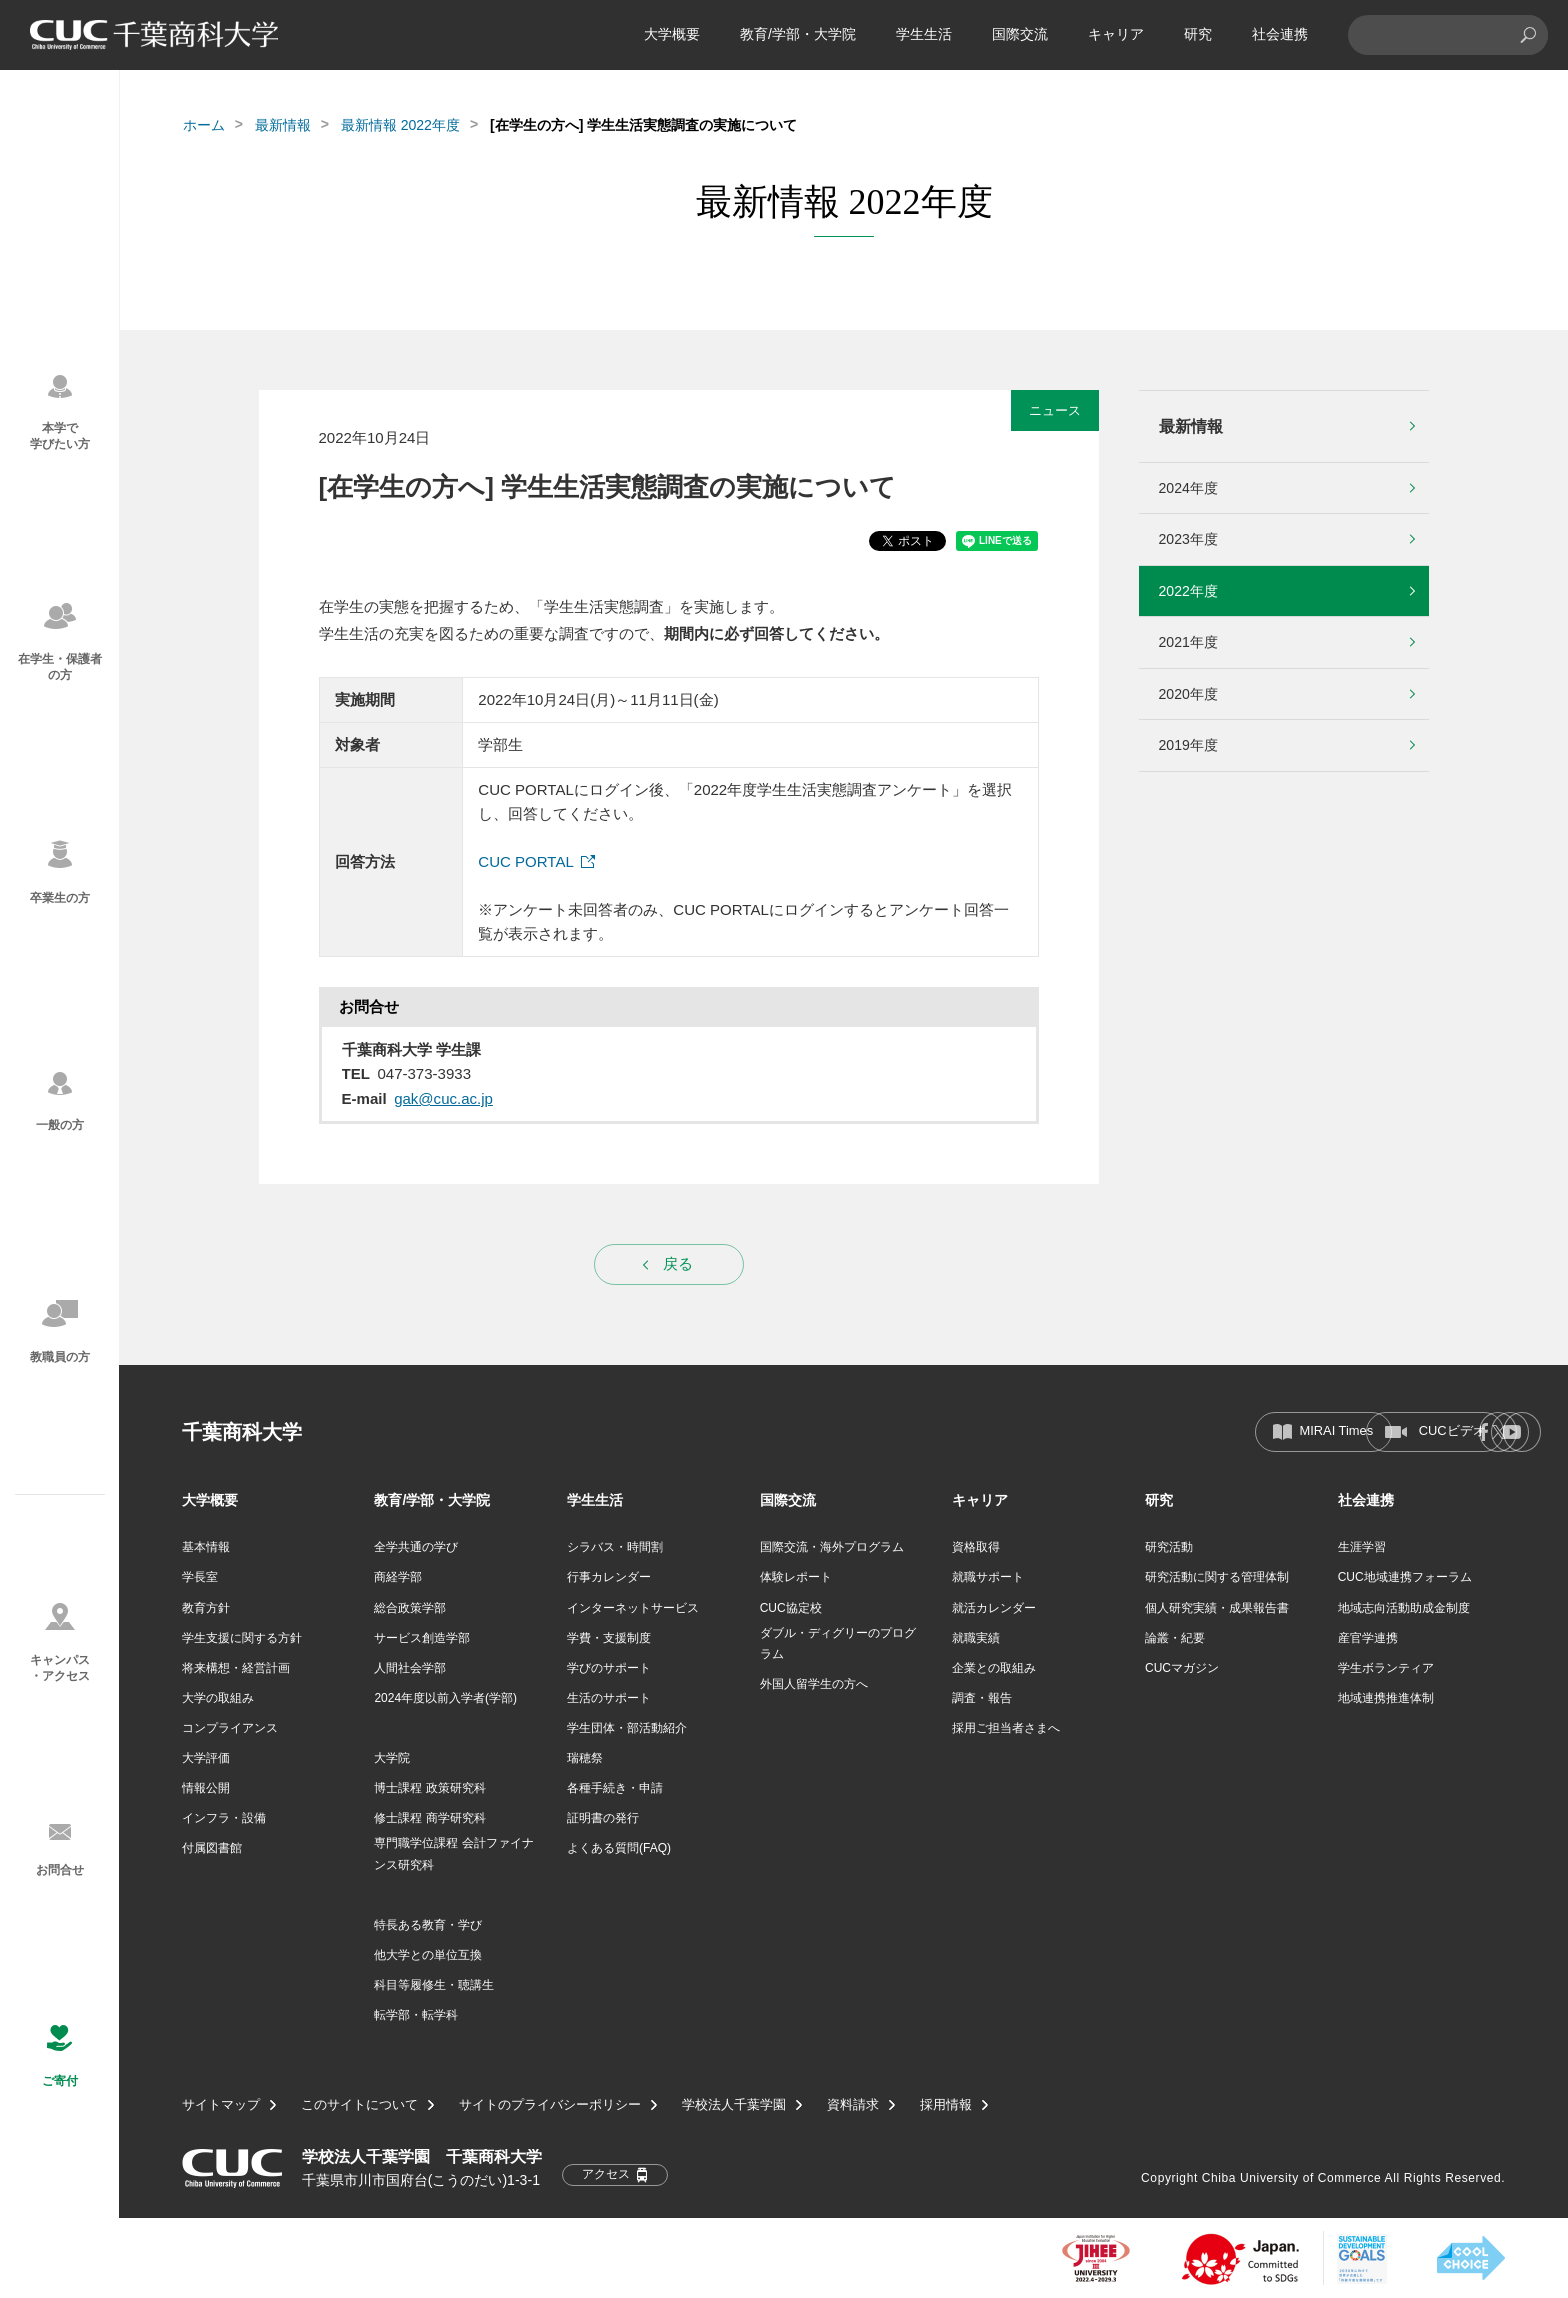 This screenshot has height=2298, width=1568. Describe the element at coordinates (359, 2105) in the screenshot. I see `このサイトについて` at that location.